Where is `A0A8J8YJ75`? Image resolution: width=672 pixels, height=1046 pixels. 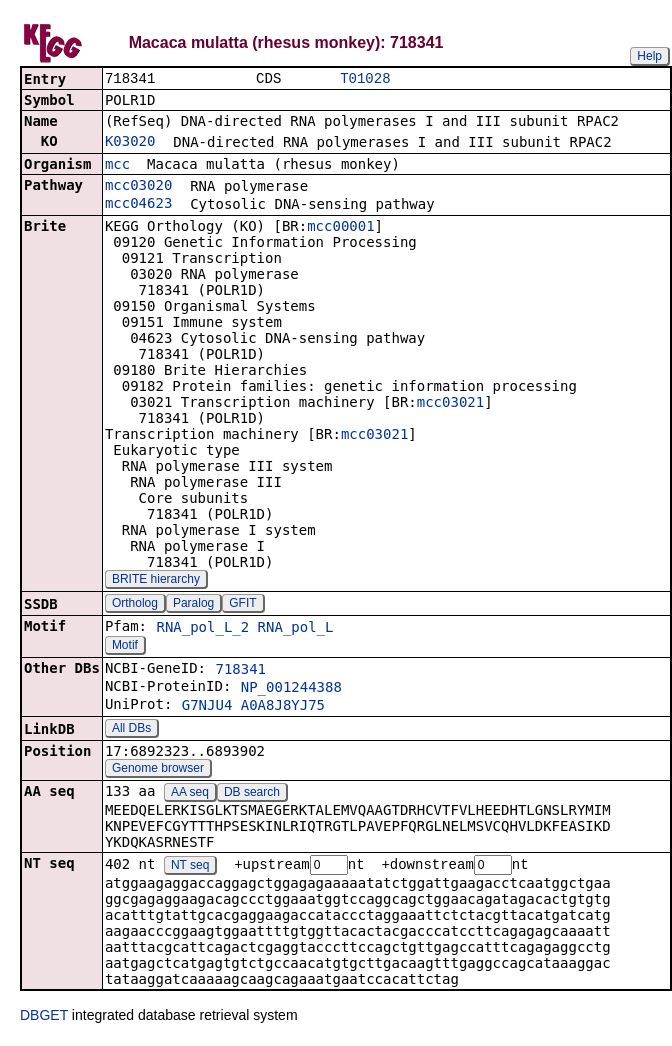
A0A8J8YJ75 is located at coordinates (283, 707).